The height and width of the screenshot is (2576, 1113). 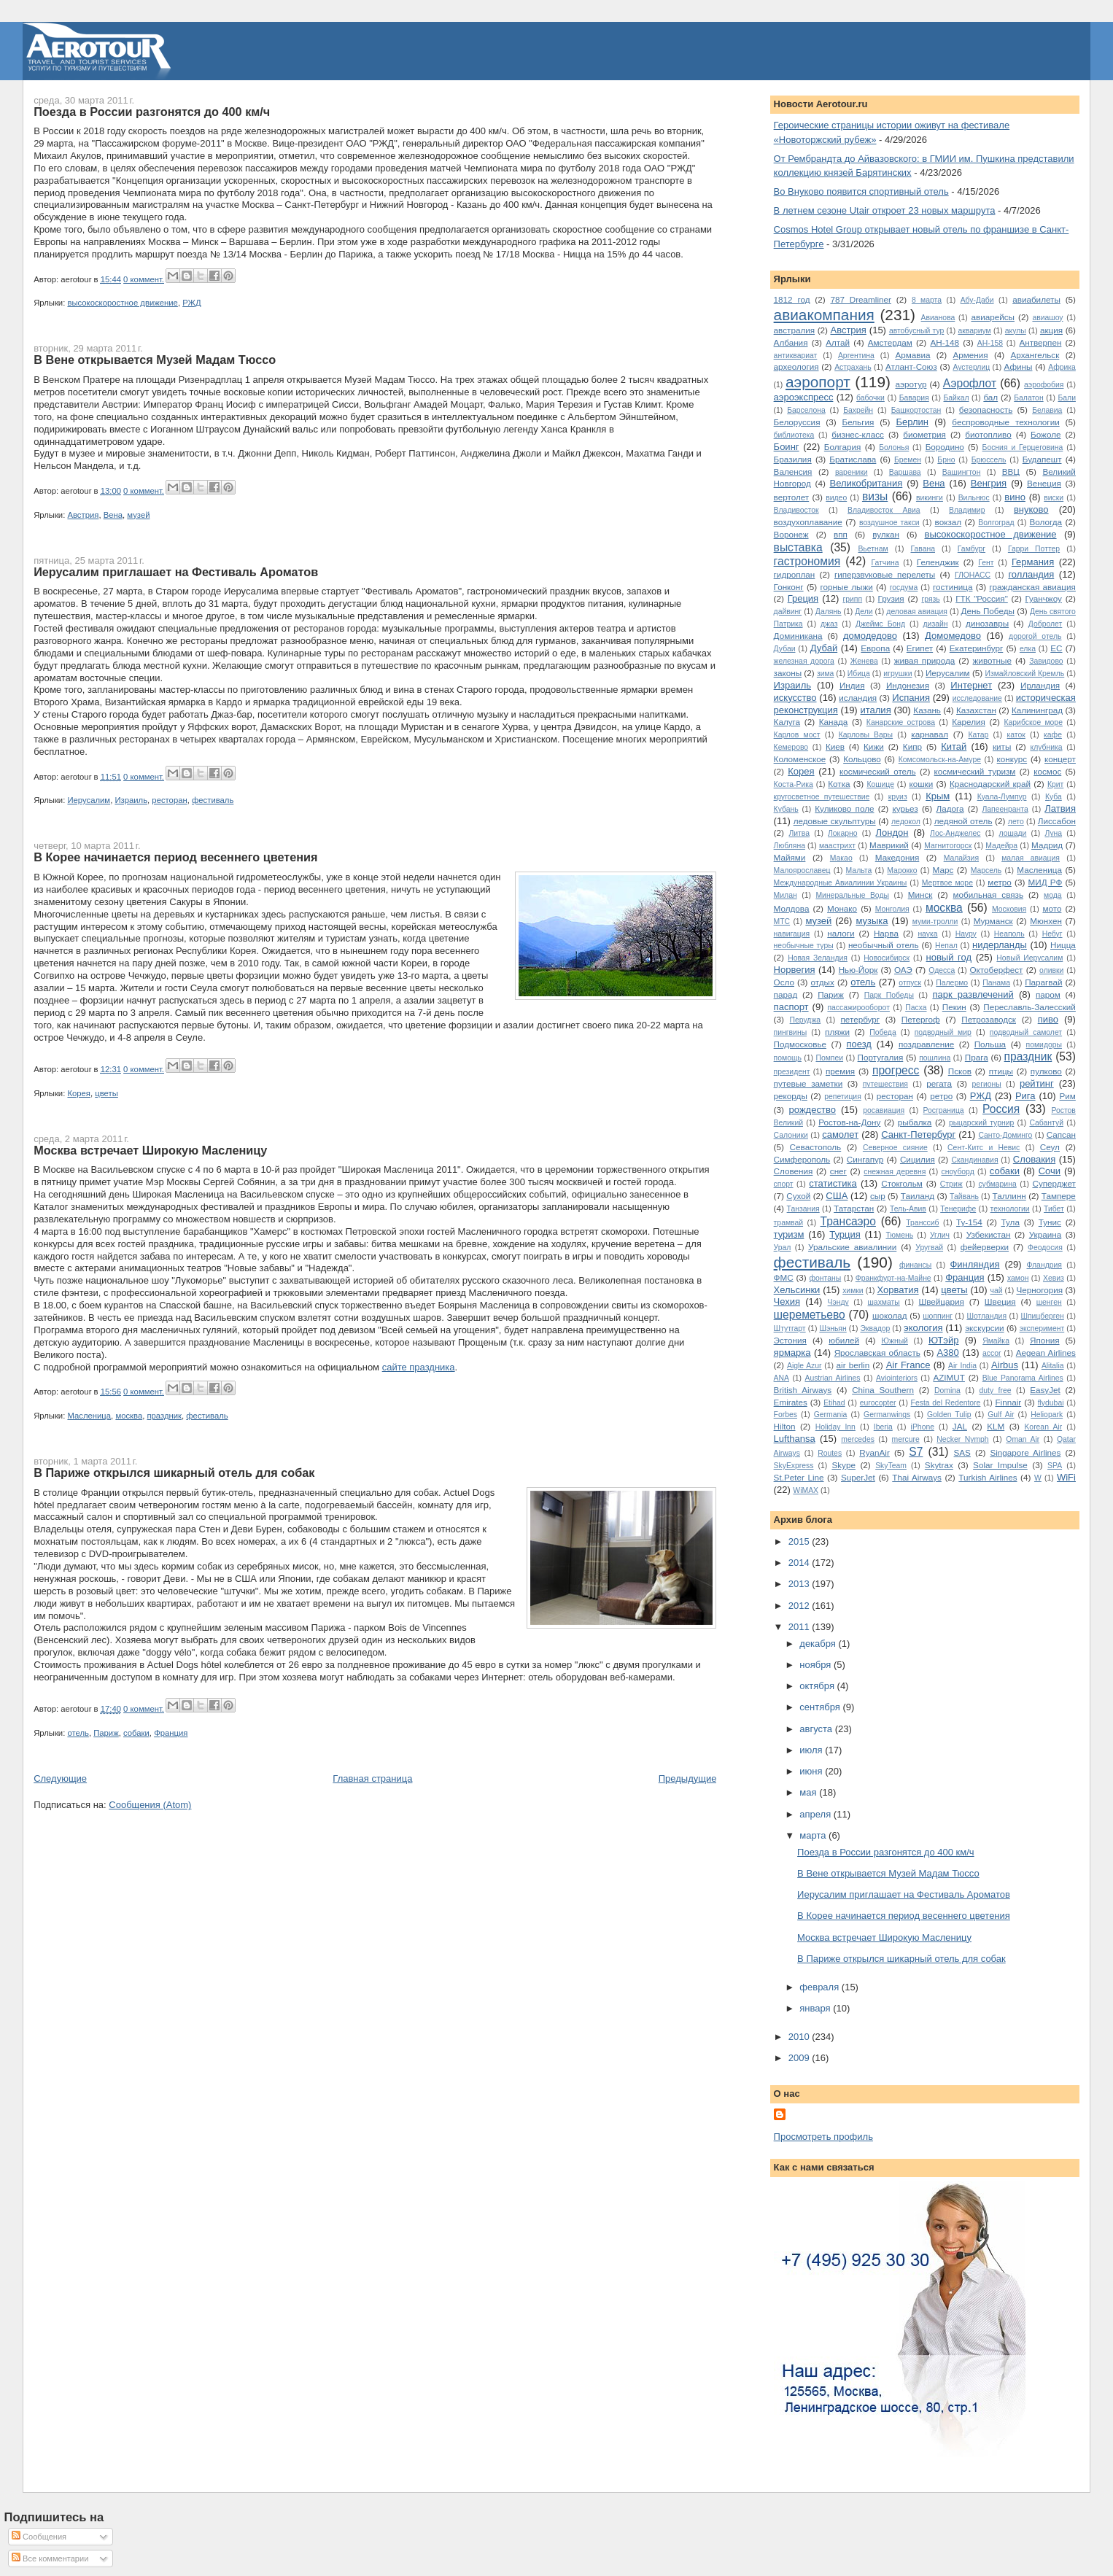 I want to click on Skype, so click(x=843, y=1465).